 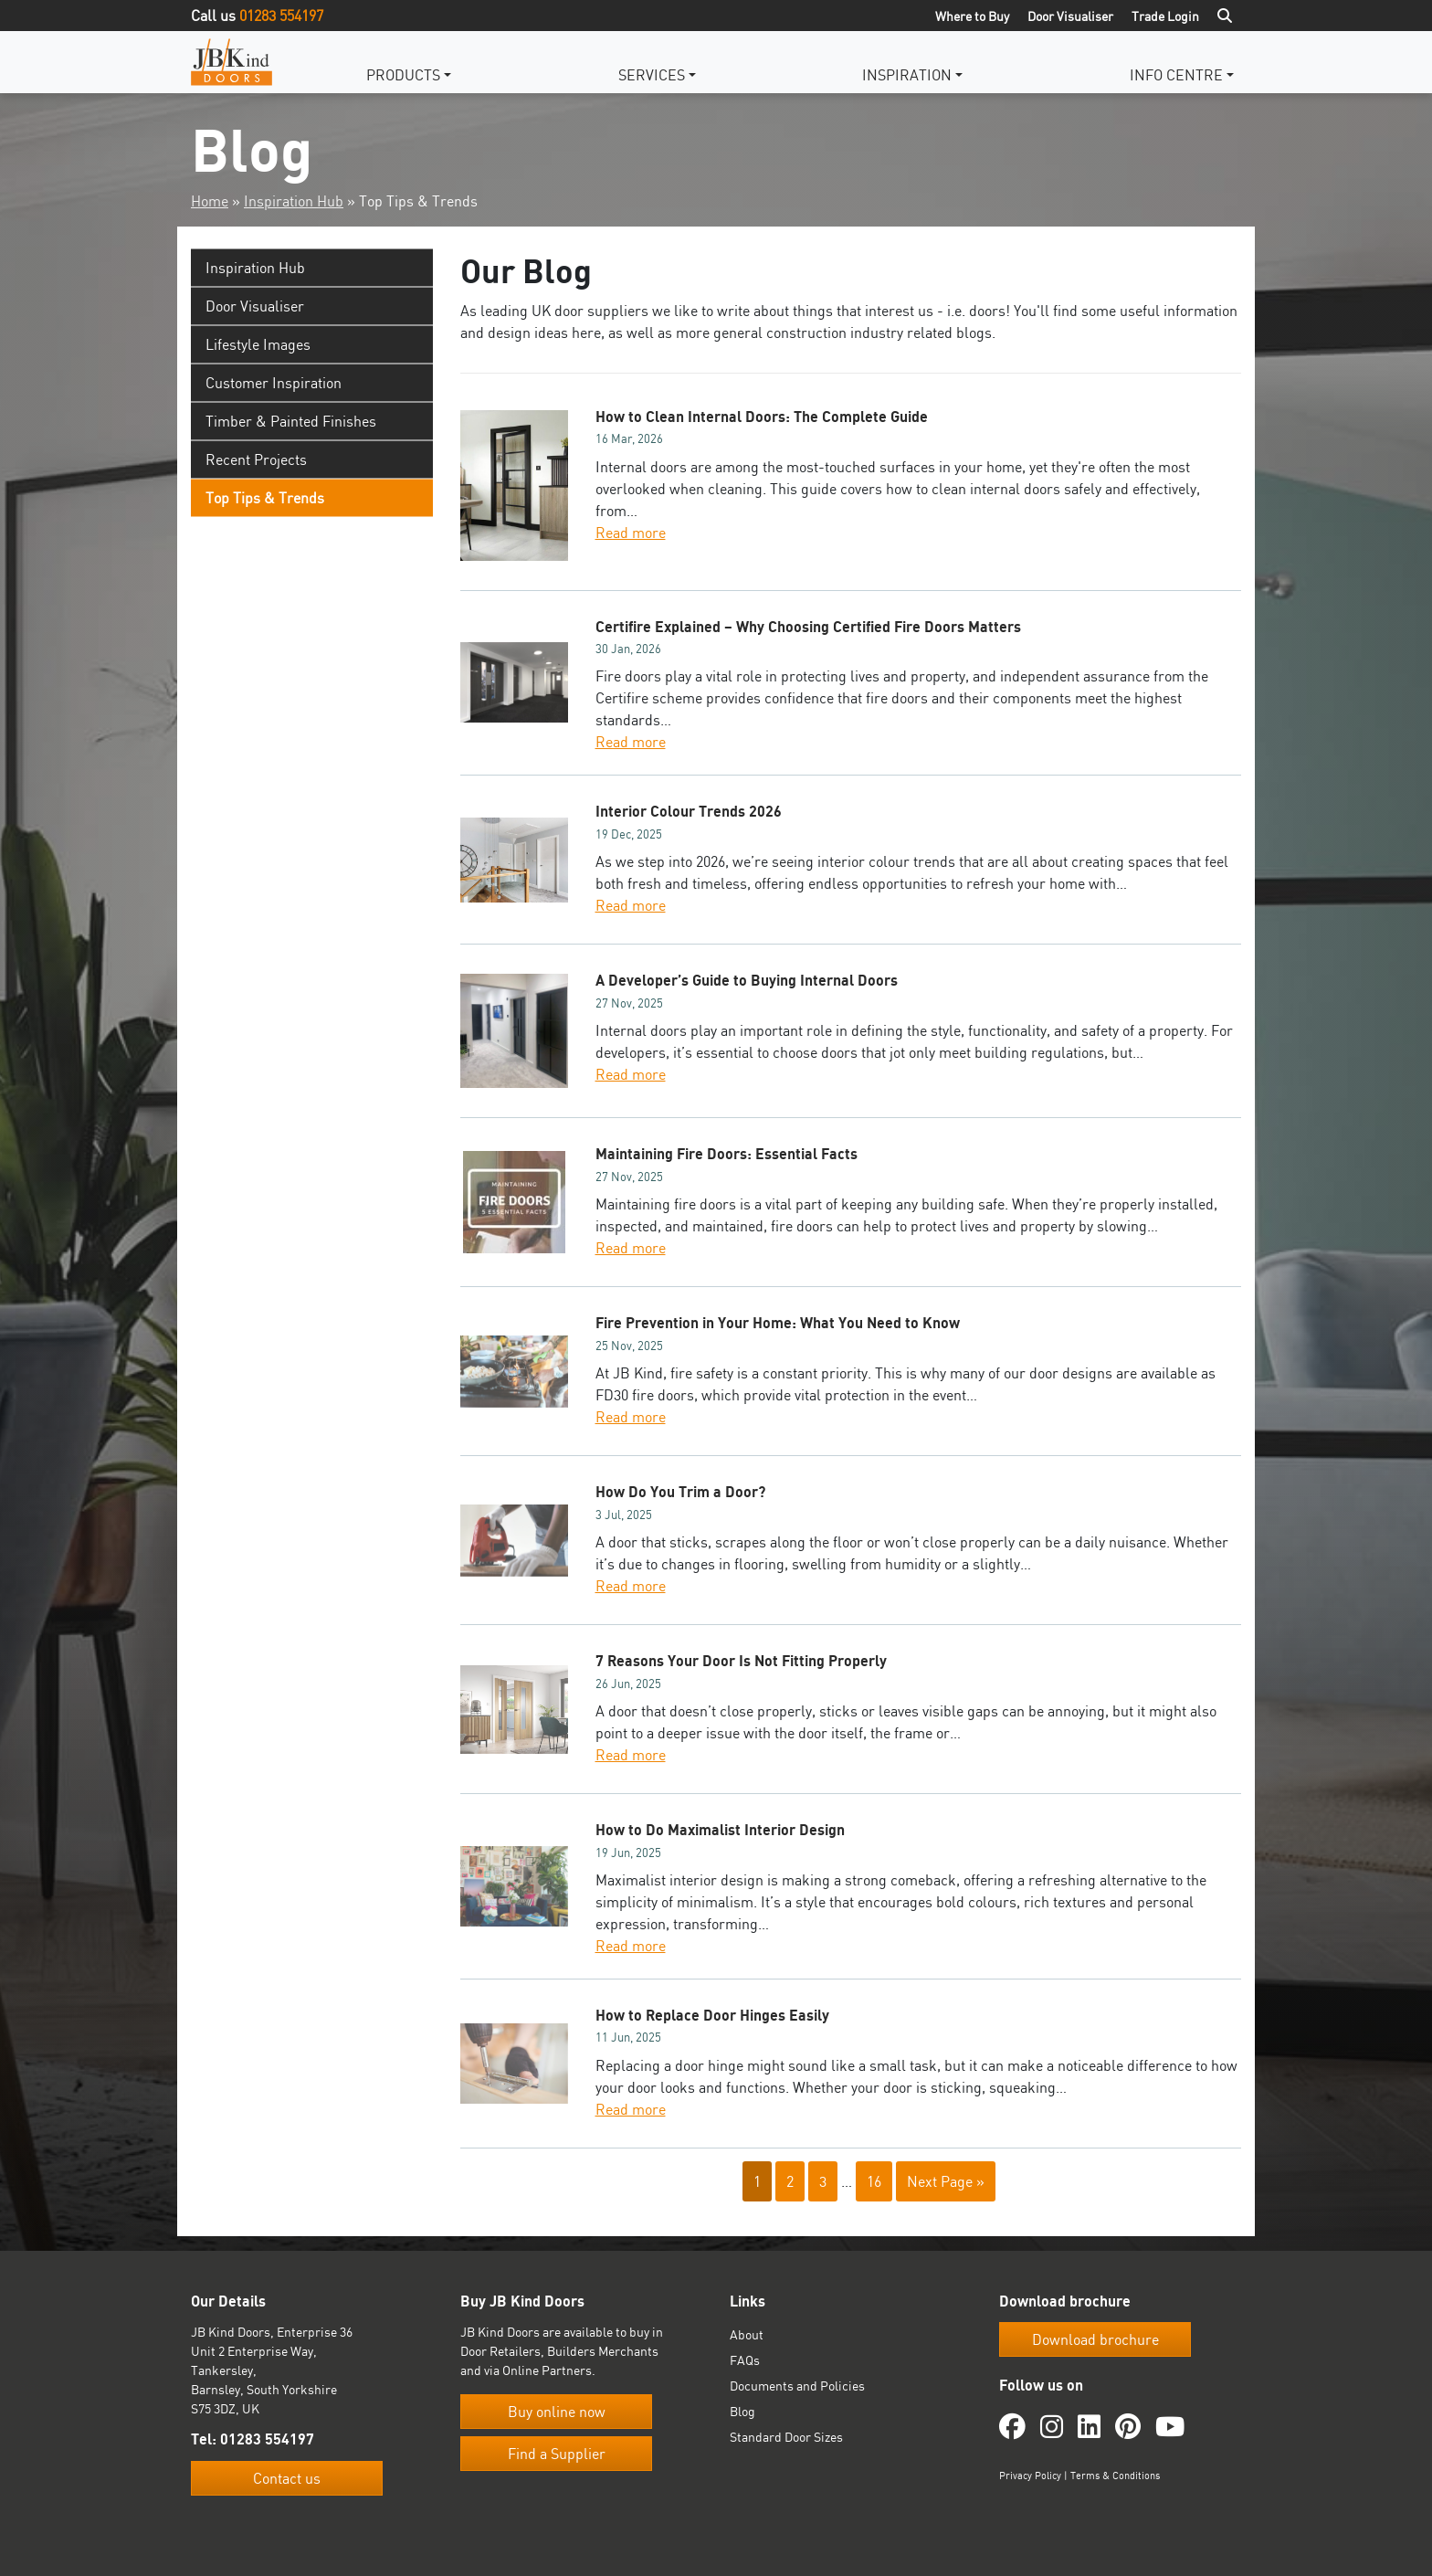 I want to click on Recent Projects, so click(x=256, y=459).